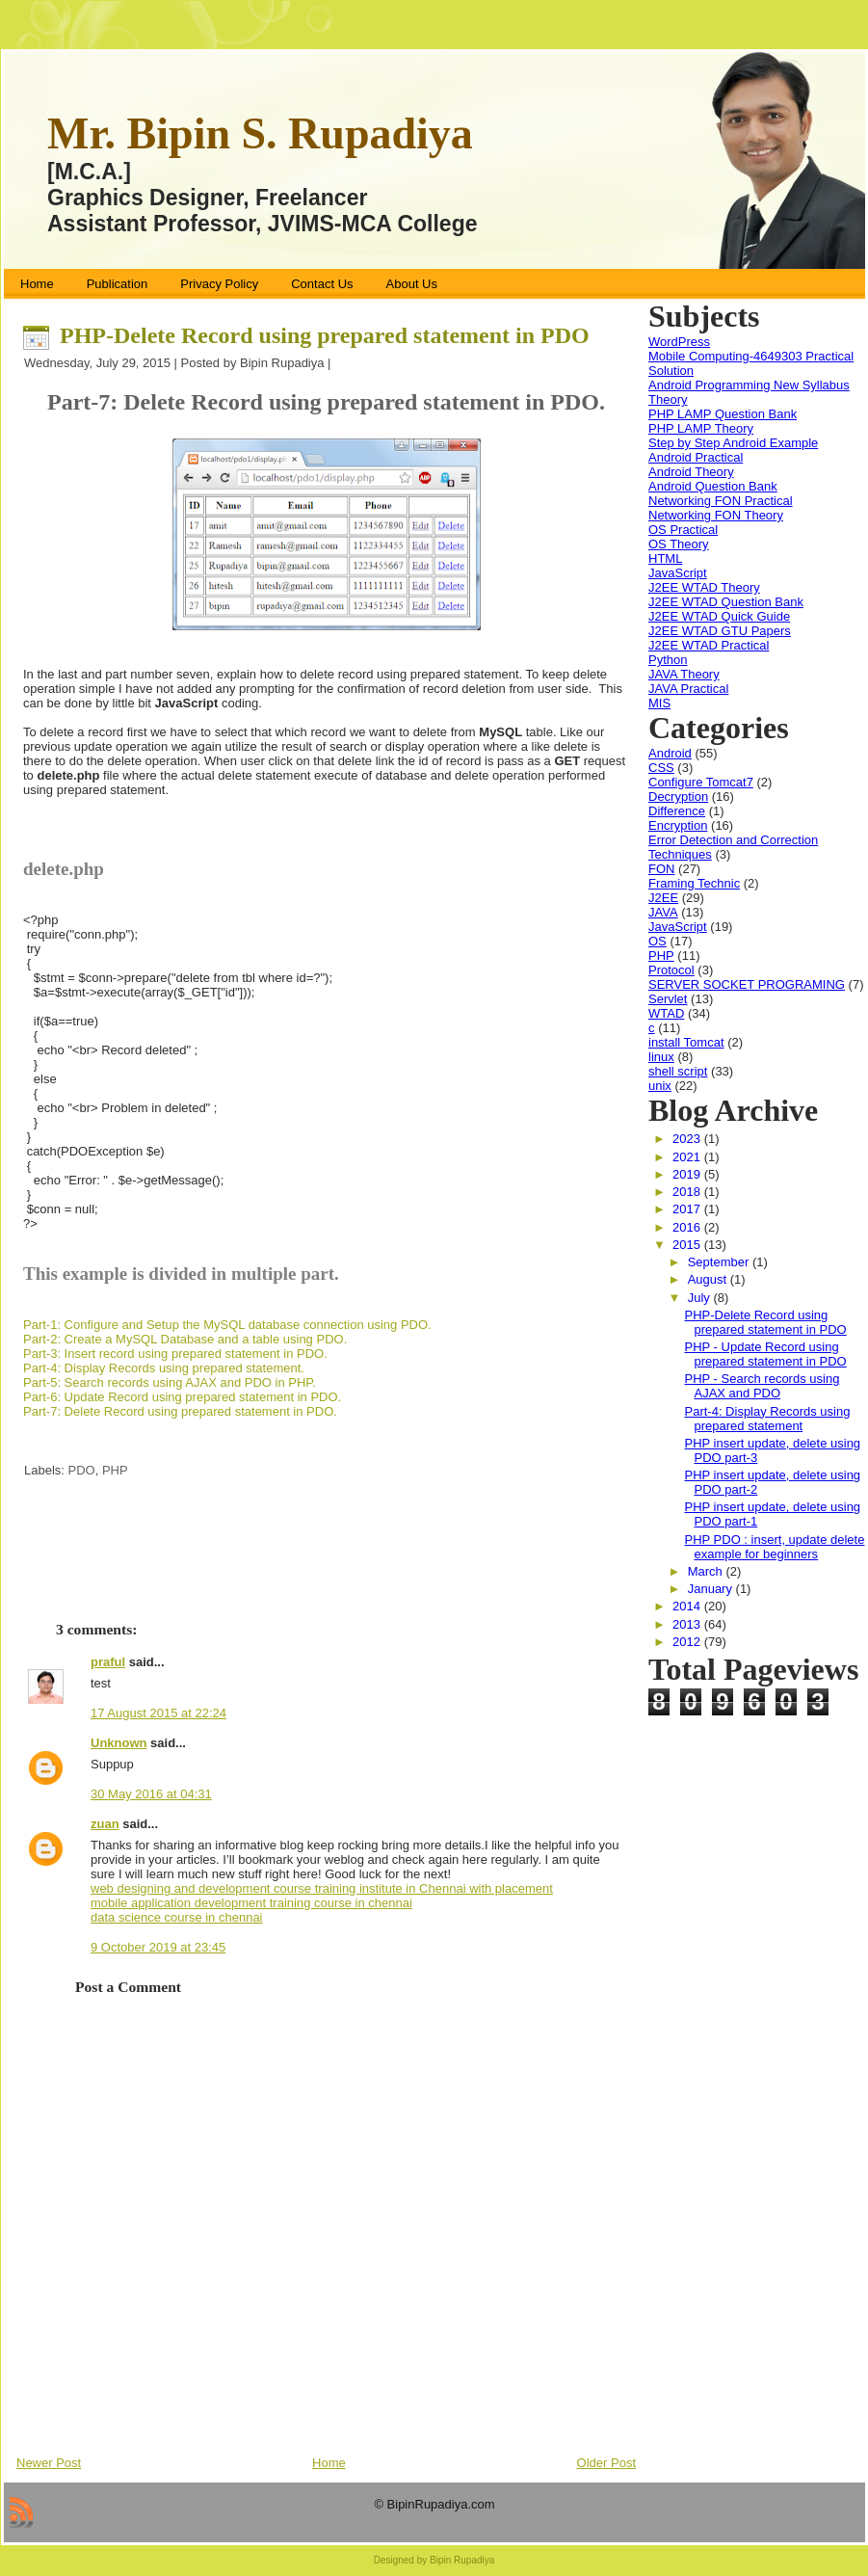 Image resolution: width=868 pixels, height=2576 pixels. I want to click on FON, so click(661, 869).